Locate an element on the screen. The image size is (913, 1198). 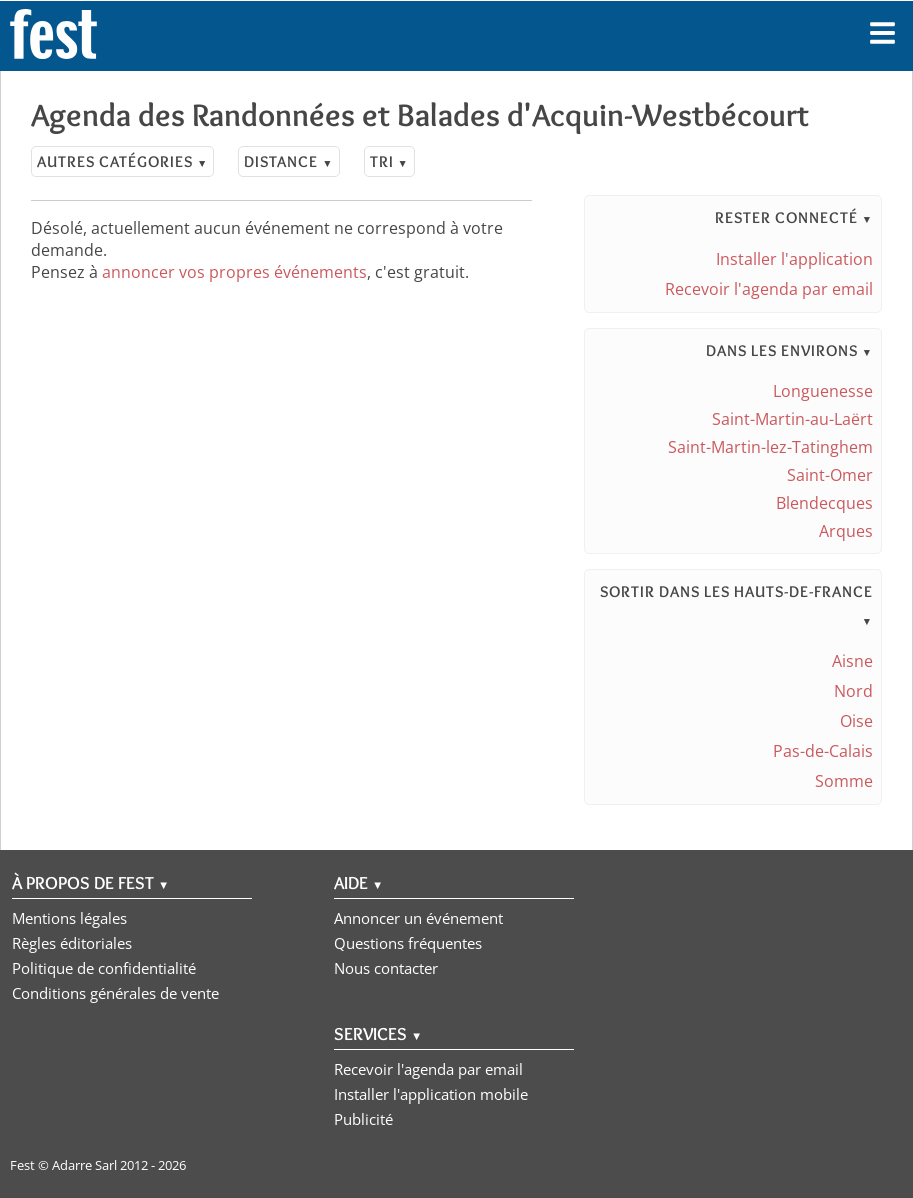
Somme is located at coordinates (844, 781).